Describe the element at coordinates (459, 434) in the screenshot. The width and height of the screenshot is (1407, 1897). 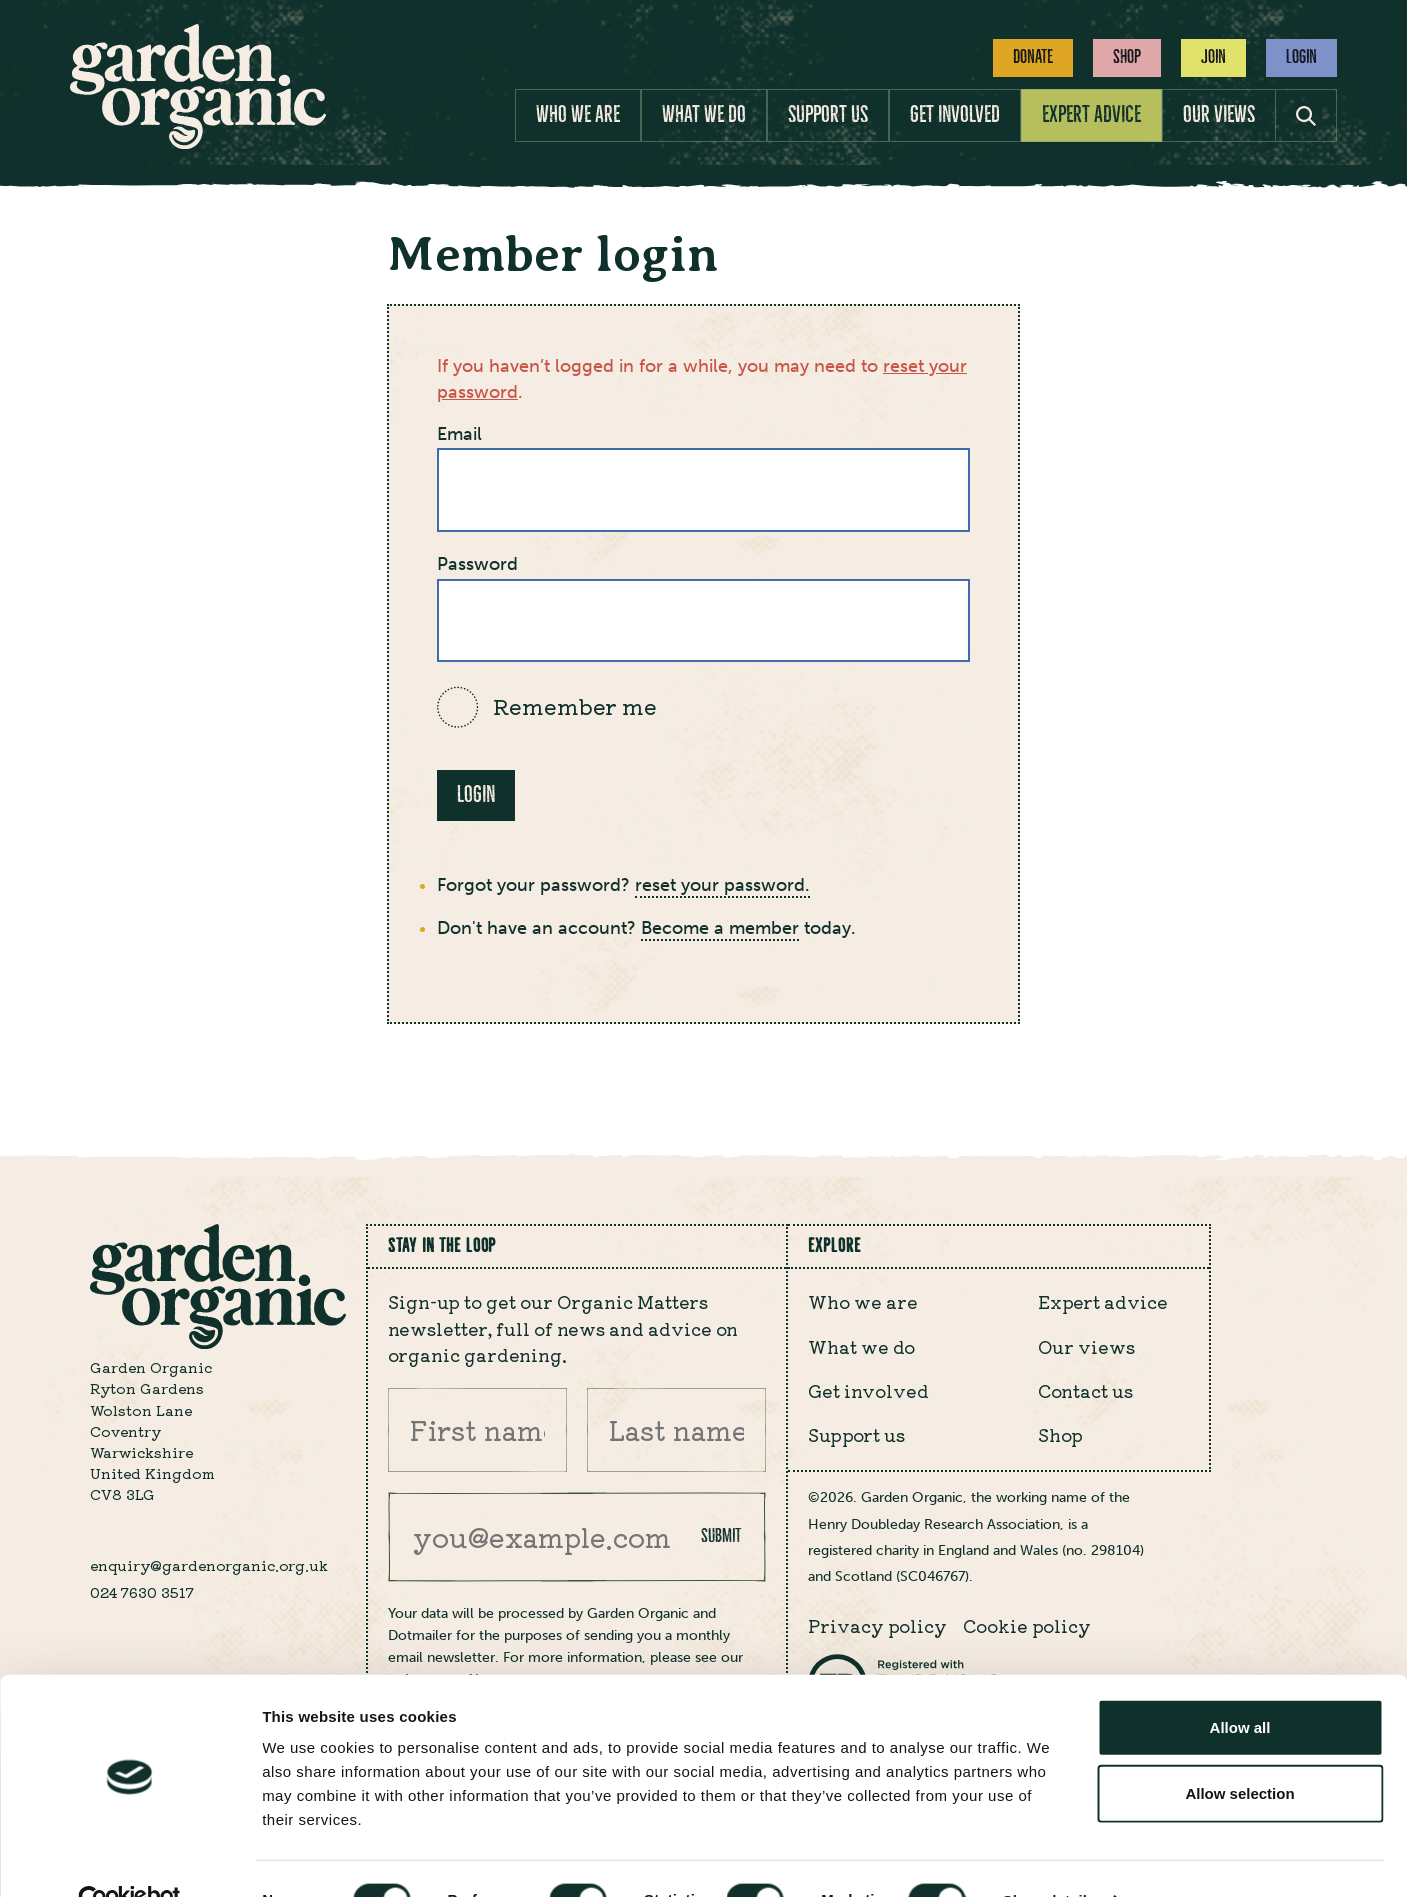
I see `Email` at that location.